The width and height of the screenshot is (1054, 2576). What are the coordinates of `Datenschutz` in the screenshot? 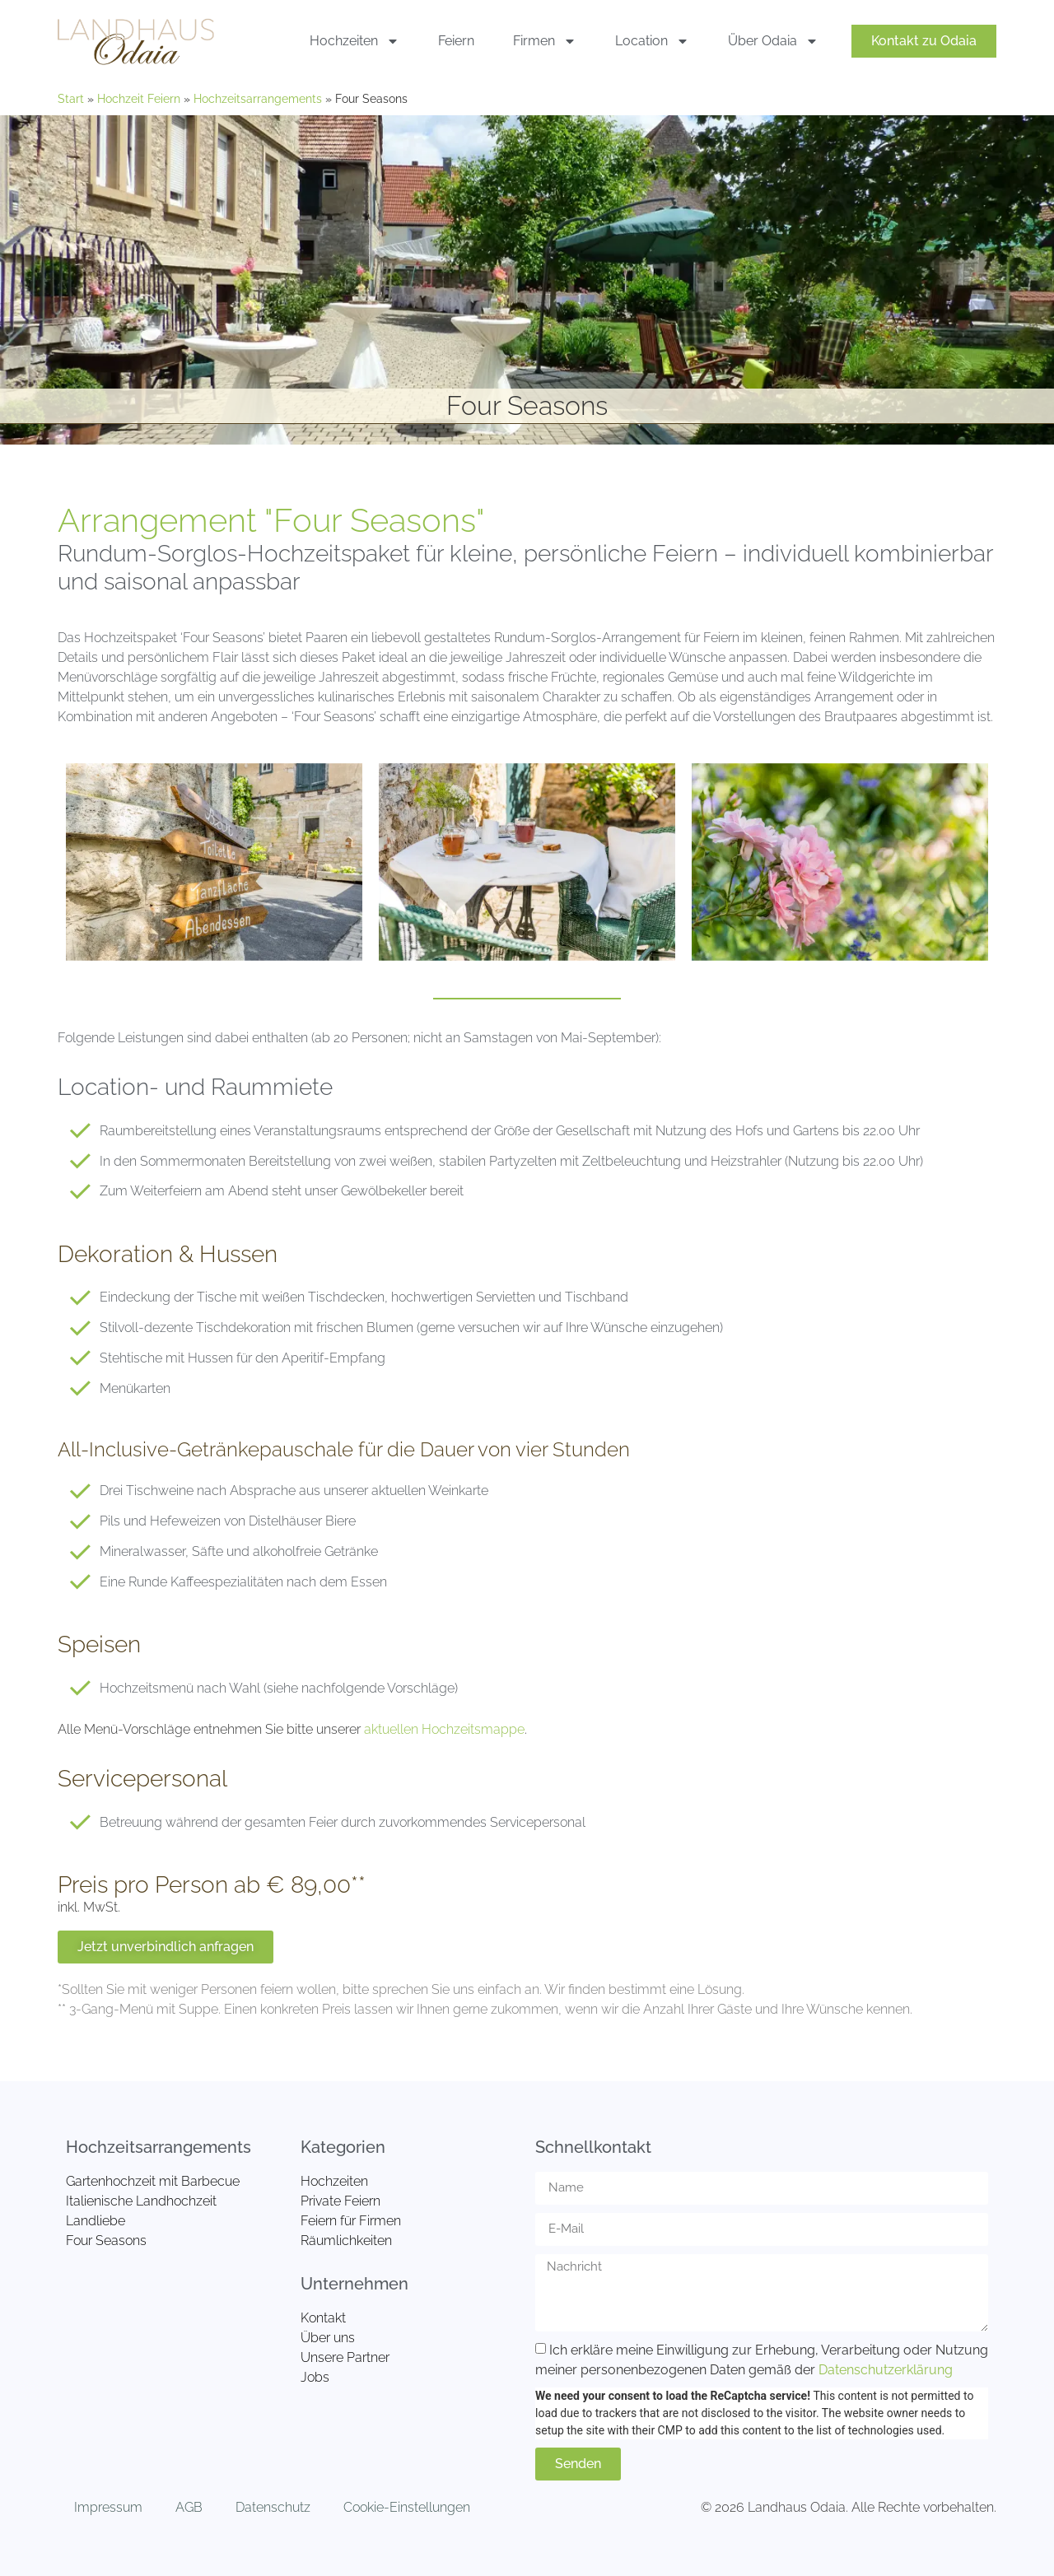 It's located at (273, 2507).